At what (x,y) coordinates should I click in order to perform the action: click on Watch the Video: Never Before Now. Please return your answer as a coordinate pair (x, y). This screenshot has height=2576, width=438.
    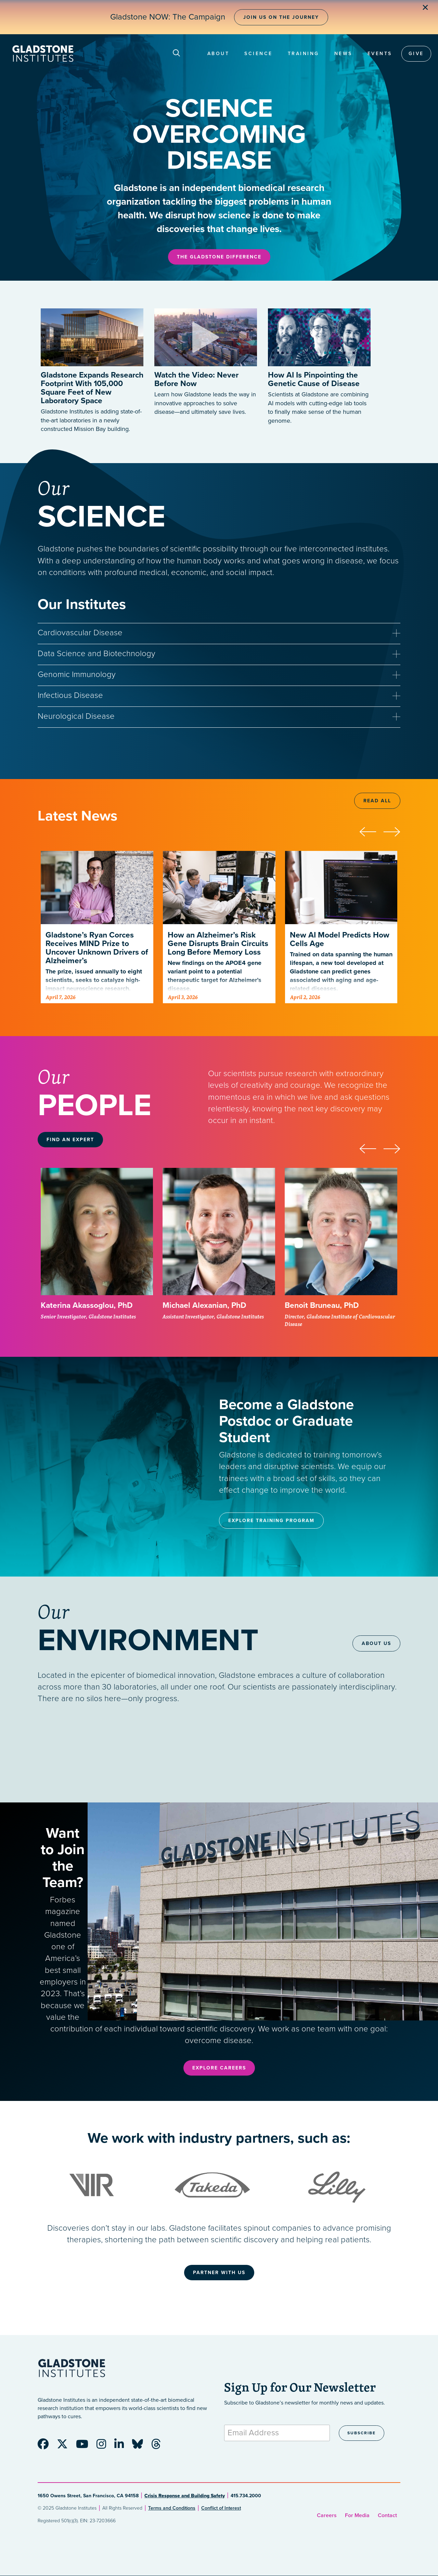
    Looking at the image, I should click on (196, 379).